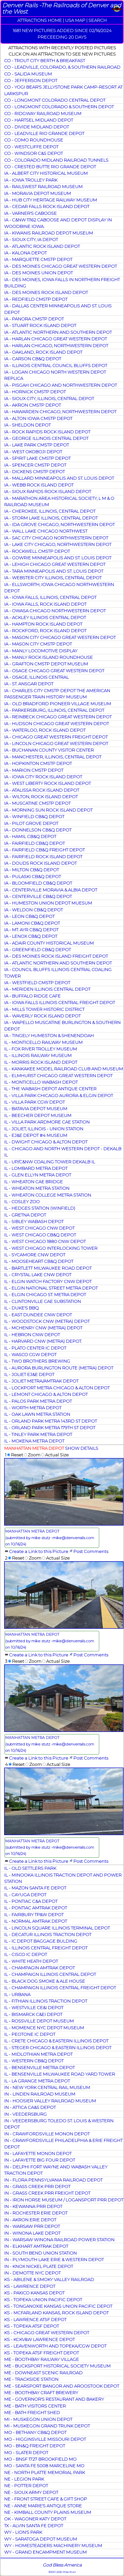  Describe the element at coordinates (21, 1307) in the screenshot. I see `IL - DUKE'S BBQ` at that location.